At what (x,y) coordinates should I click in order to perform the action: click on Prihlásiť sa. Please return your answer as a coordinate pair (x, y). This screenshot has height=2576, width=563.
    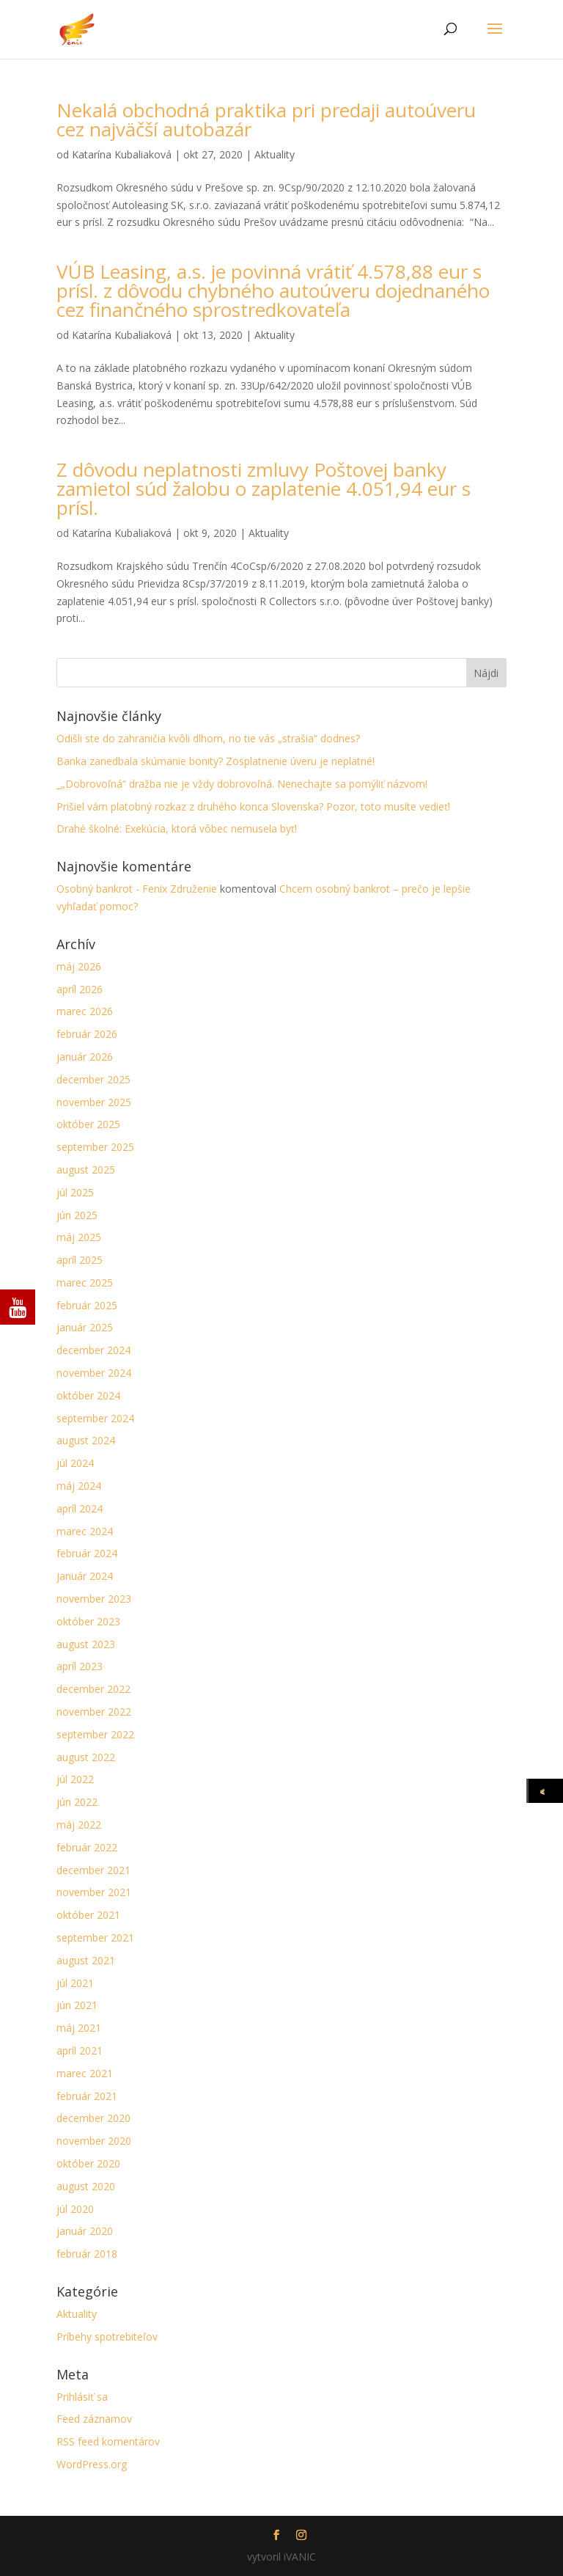
    Looking at the image, I should click on (82, 2397).